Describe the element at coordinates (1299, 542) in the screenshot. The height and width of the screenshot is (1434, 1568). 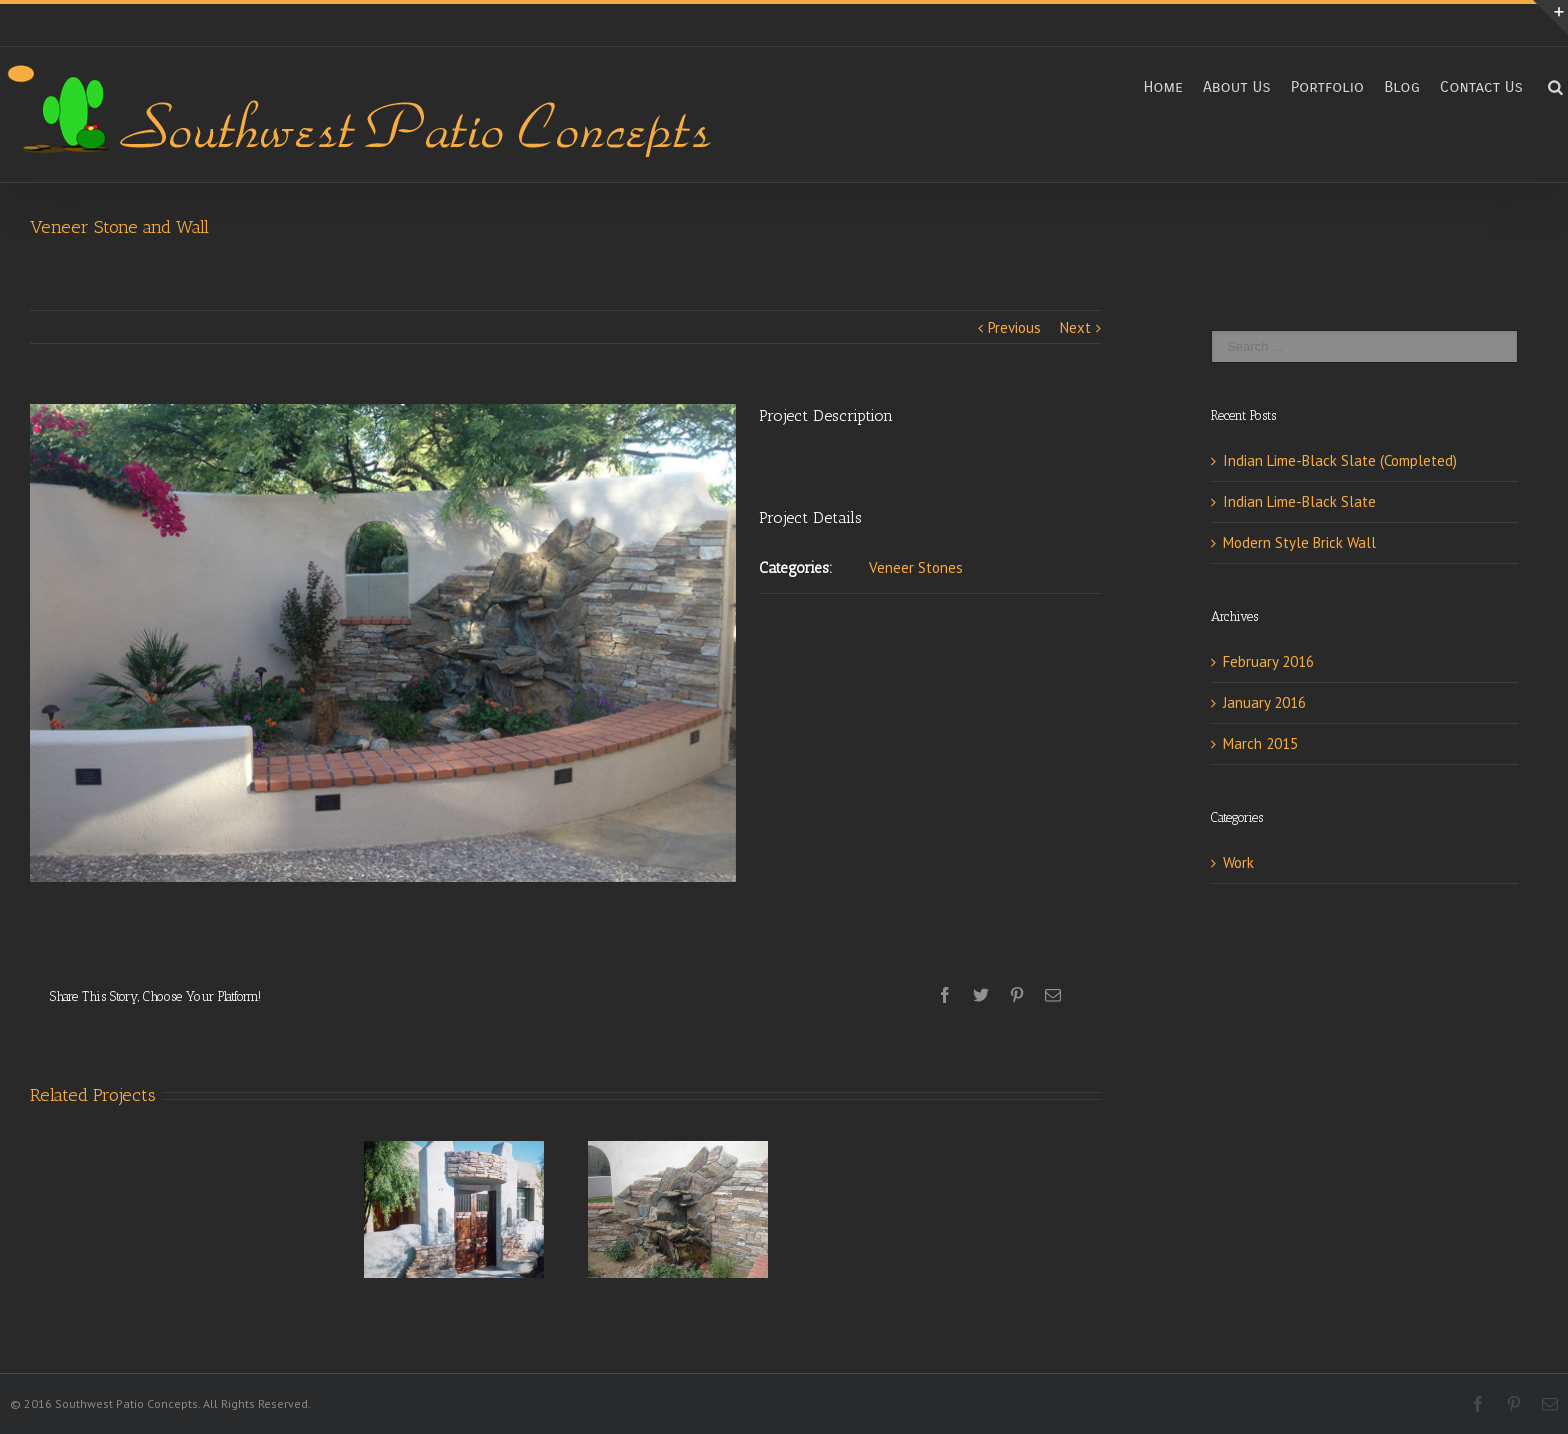
I see `Modern Style Brick Wall` at that location.